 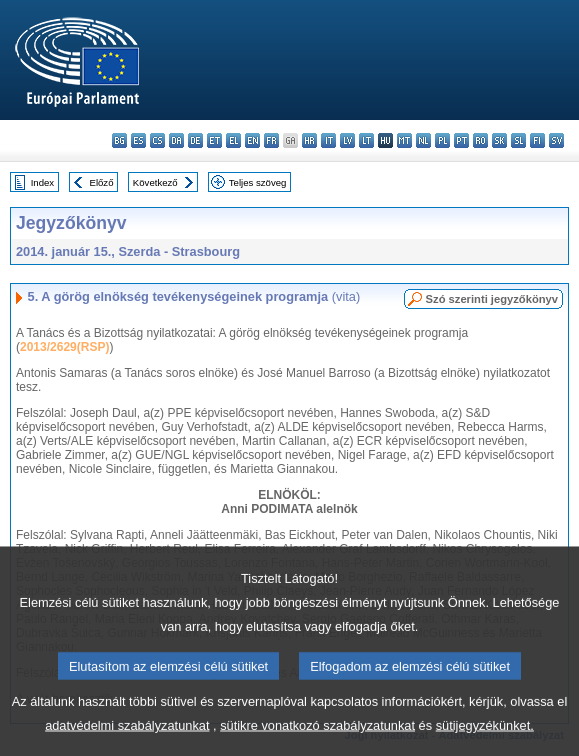 I want to click on Következő, so click(x=155, y=182).